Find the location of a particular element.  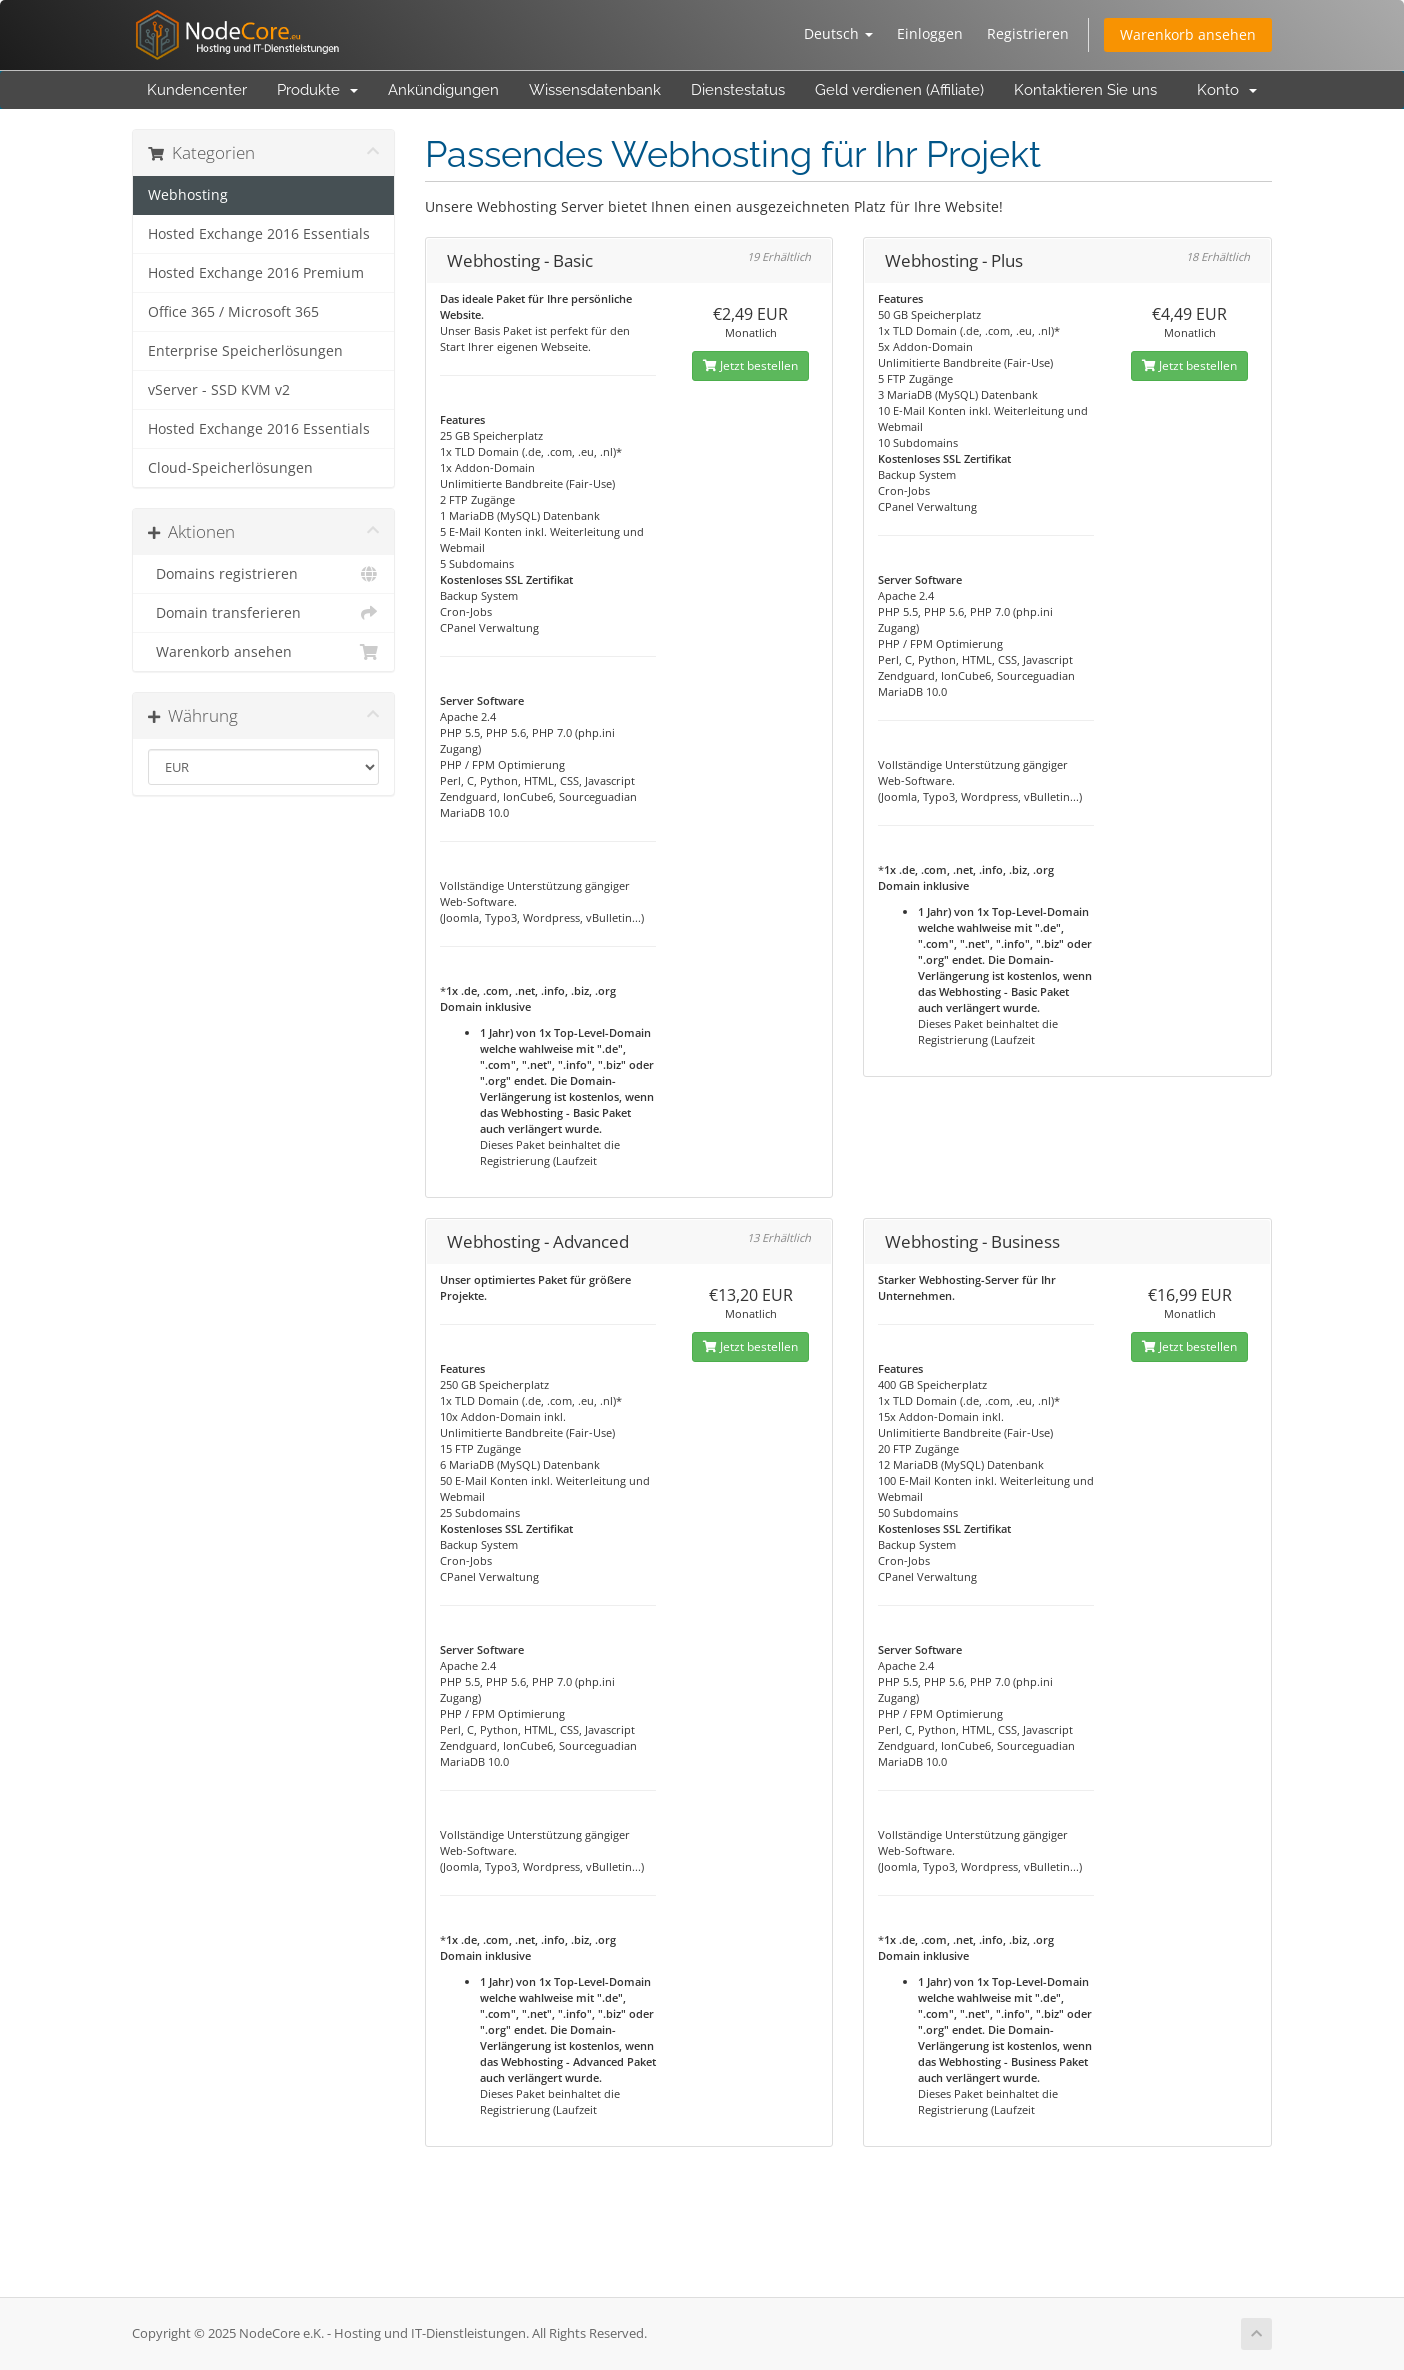

Konto is located at coordinates (1227, 90).